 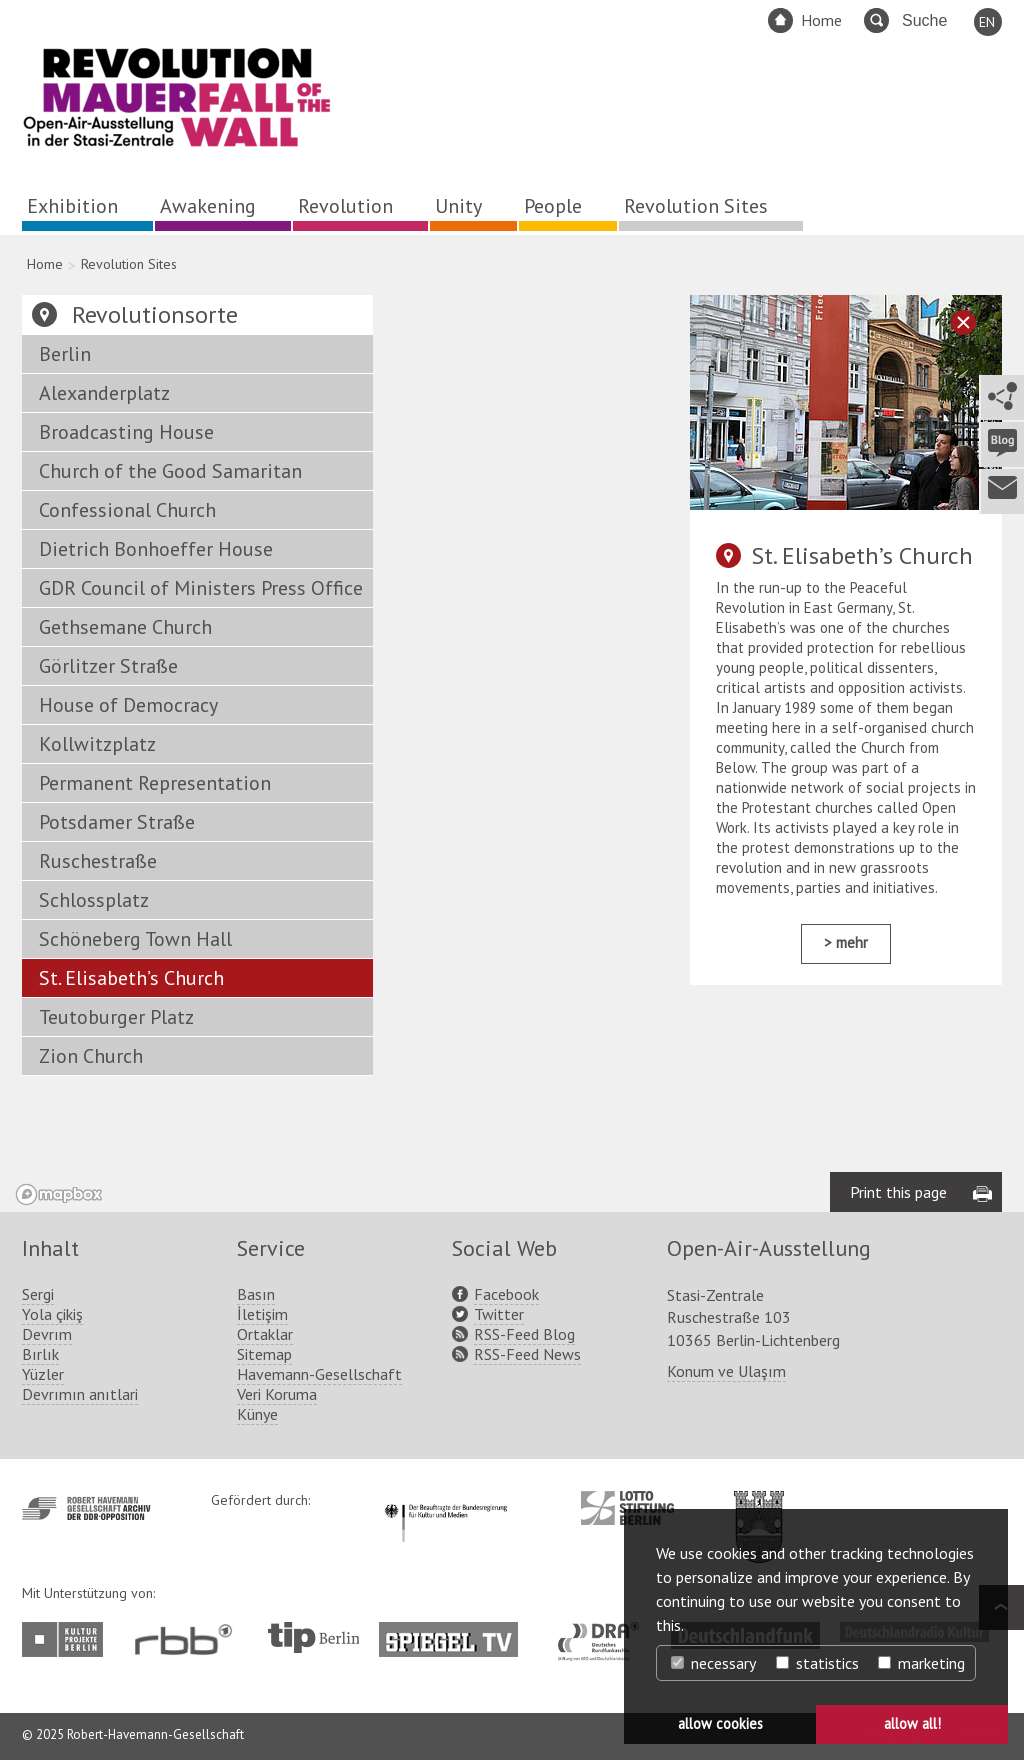 I want to click on Ruschestraße, so click(x=98, y=861).